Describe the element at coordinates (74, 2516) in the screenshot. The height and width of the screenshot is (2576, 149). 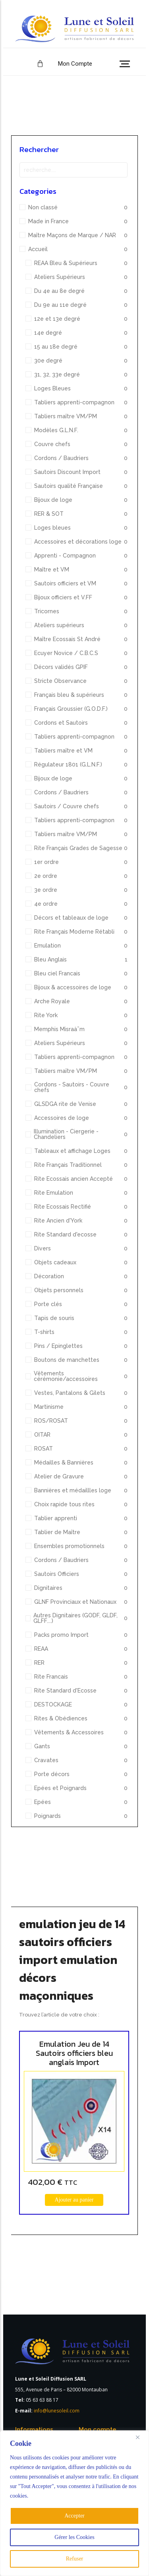
I see `Accepter` at that location.